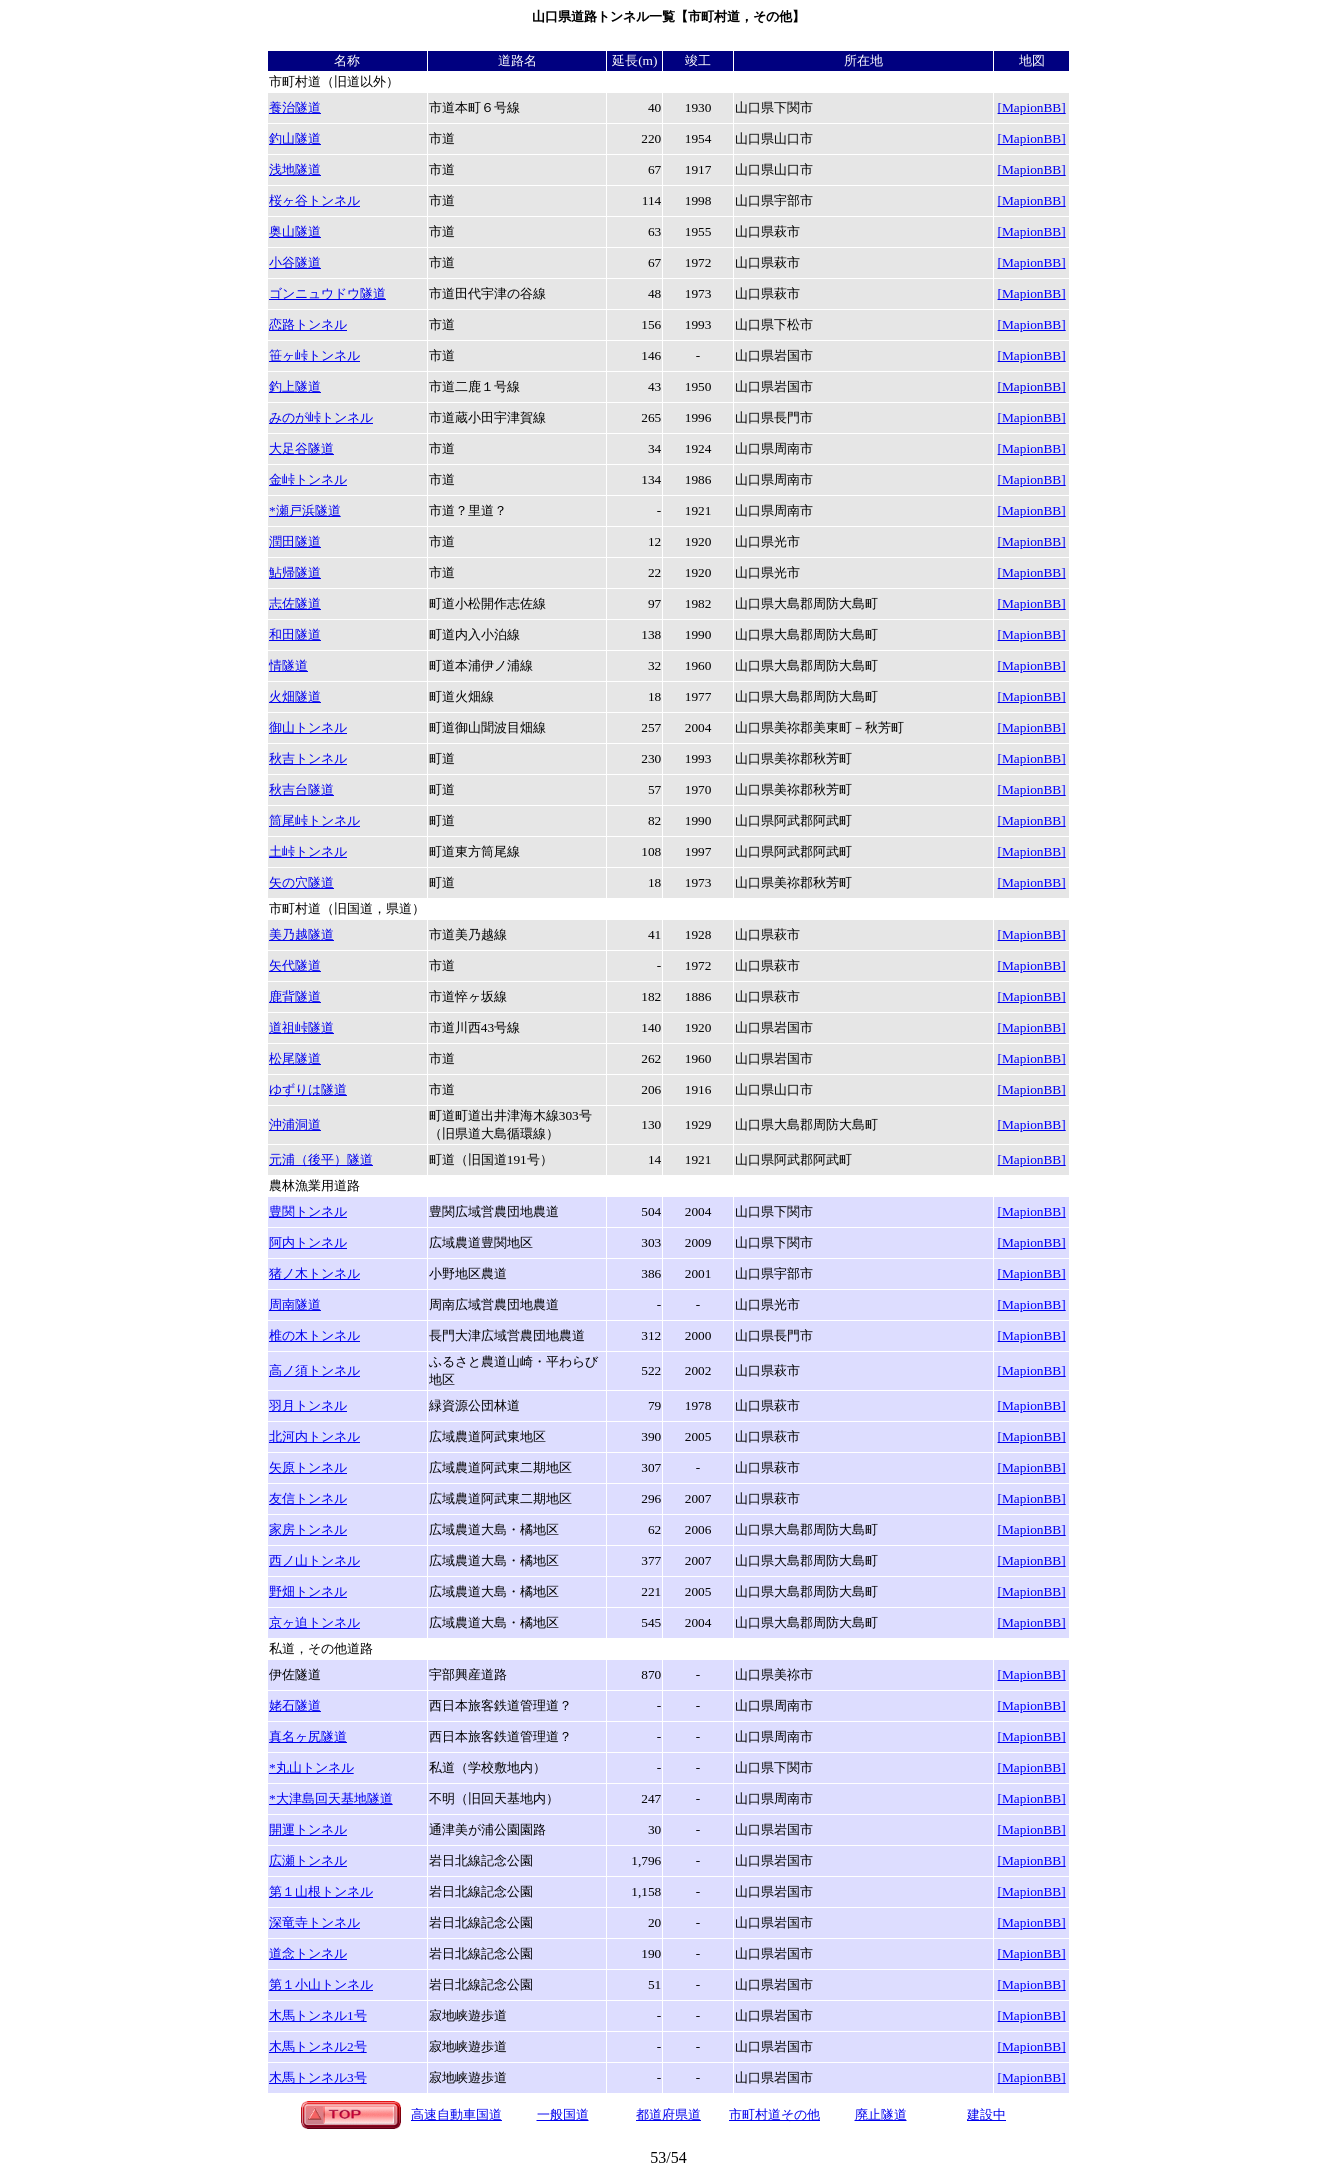 The image size is (1337, 2183). What do you see at coordinates (321, 1984) in the screenshot?
I see `第１小山トンネル` at bounding box center [321, 1984].